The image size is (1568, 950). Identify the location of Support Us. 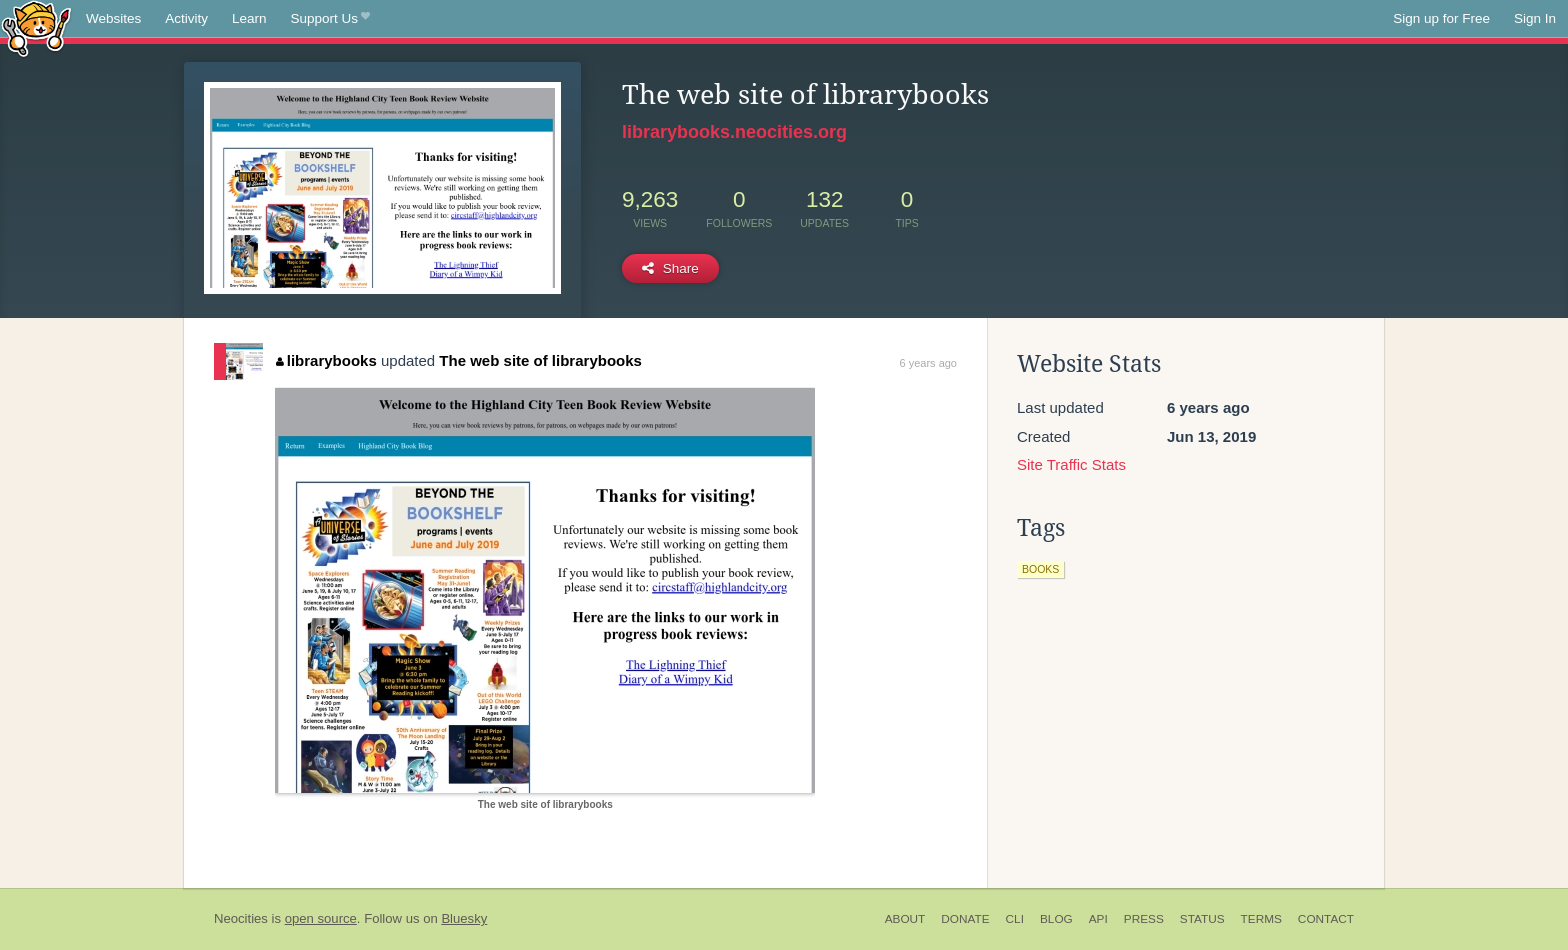
(330, 19).